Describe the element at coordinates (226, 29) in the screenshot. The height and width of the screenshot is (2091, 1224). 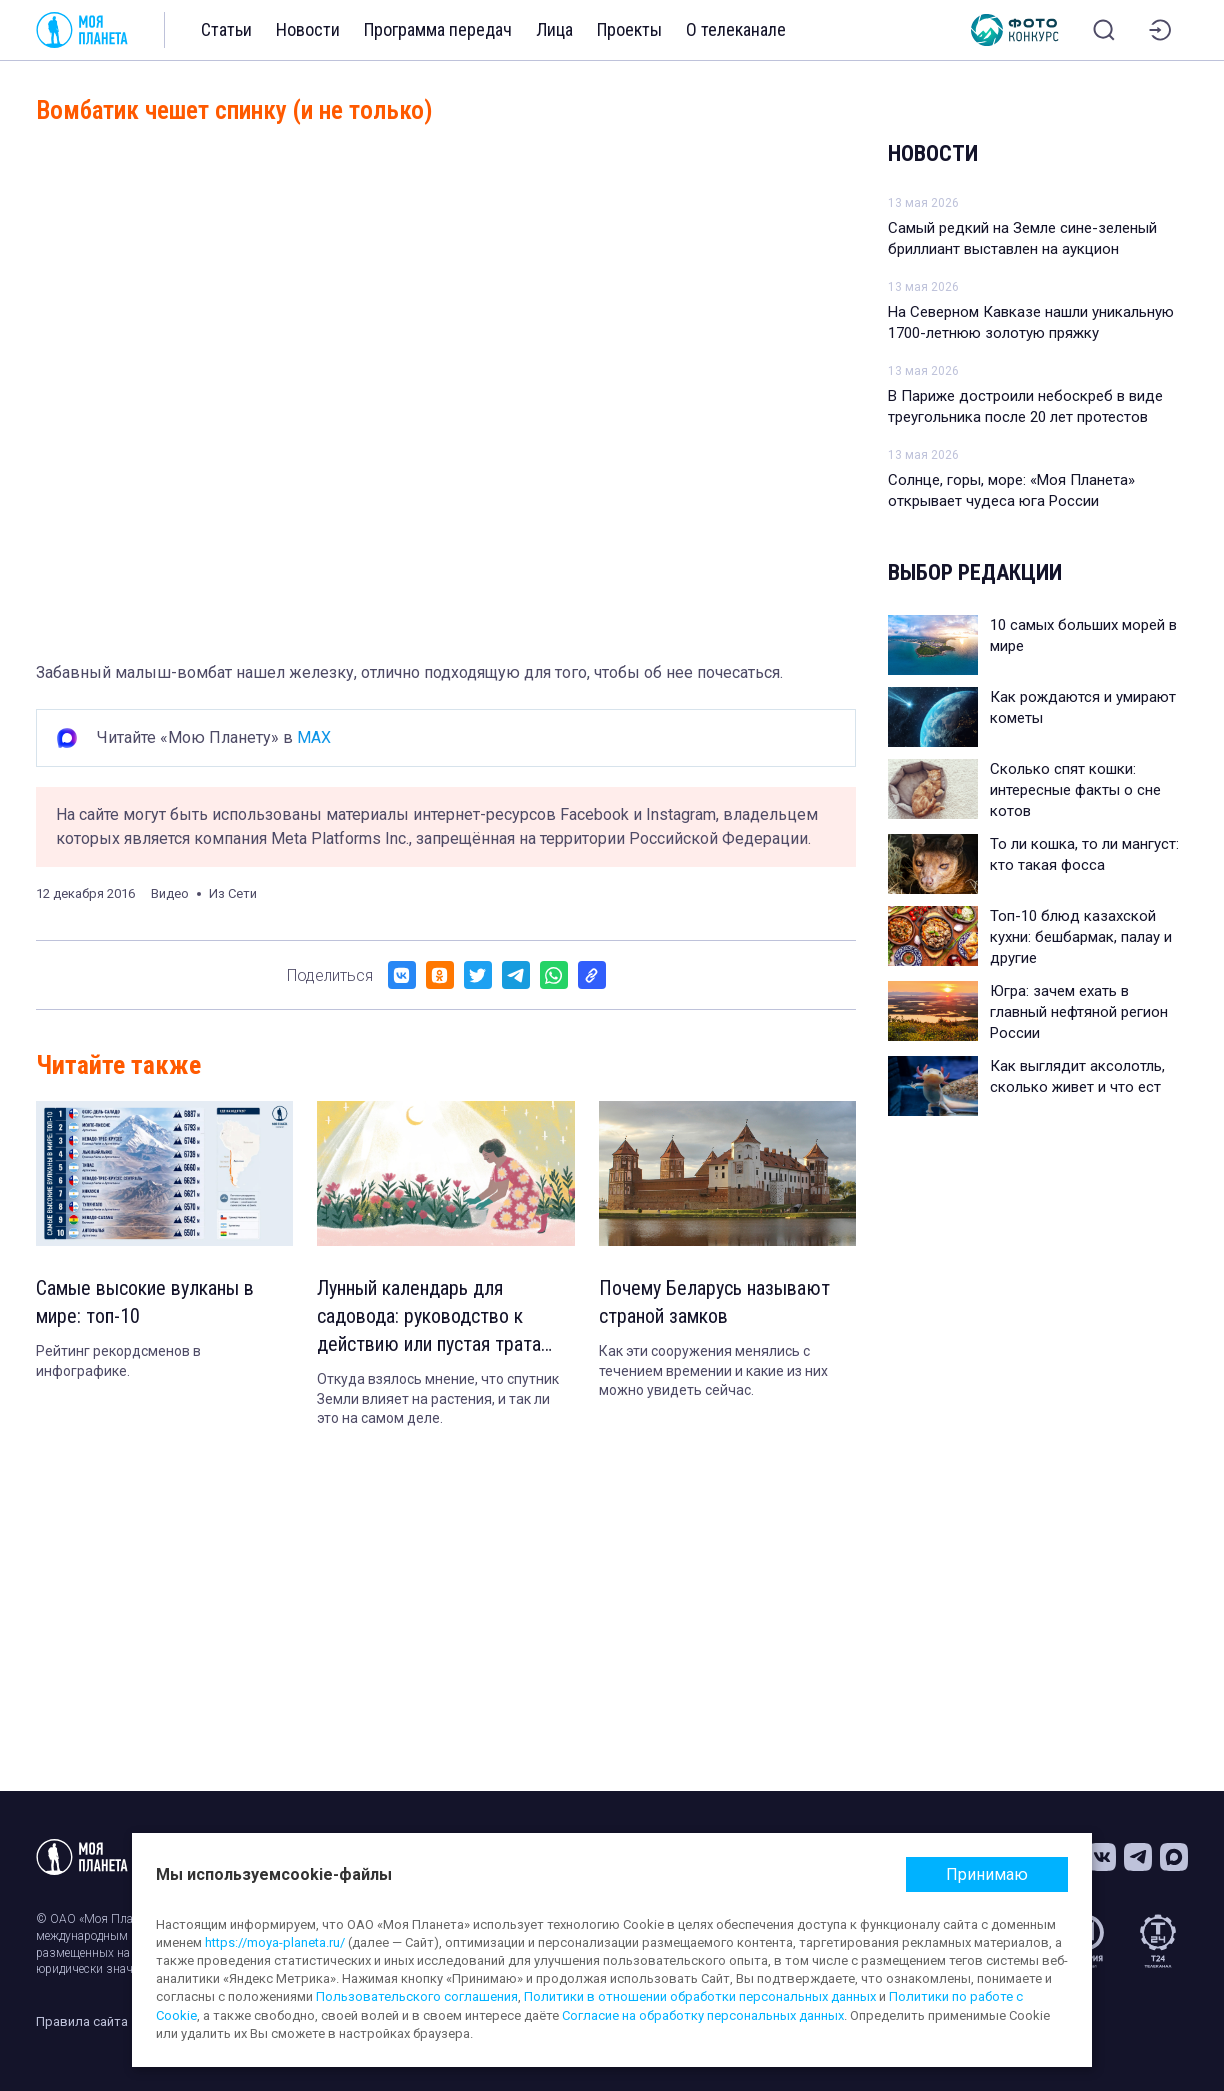
I see `Статьи` at that location.